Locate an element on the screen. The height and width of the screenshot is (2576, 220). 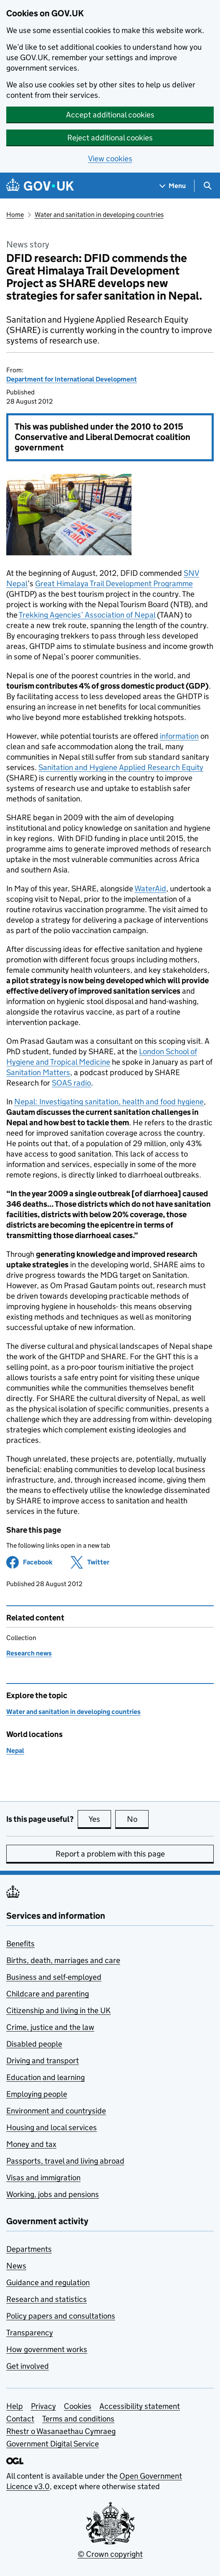
Report a problem with this page is located at coordinates (110, 1854).